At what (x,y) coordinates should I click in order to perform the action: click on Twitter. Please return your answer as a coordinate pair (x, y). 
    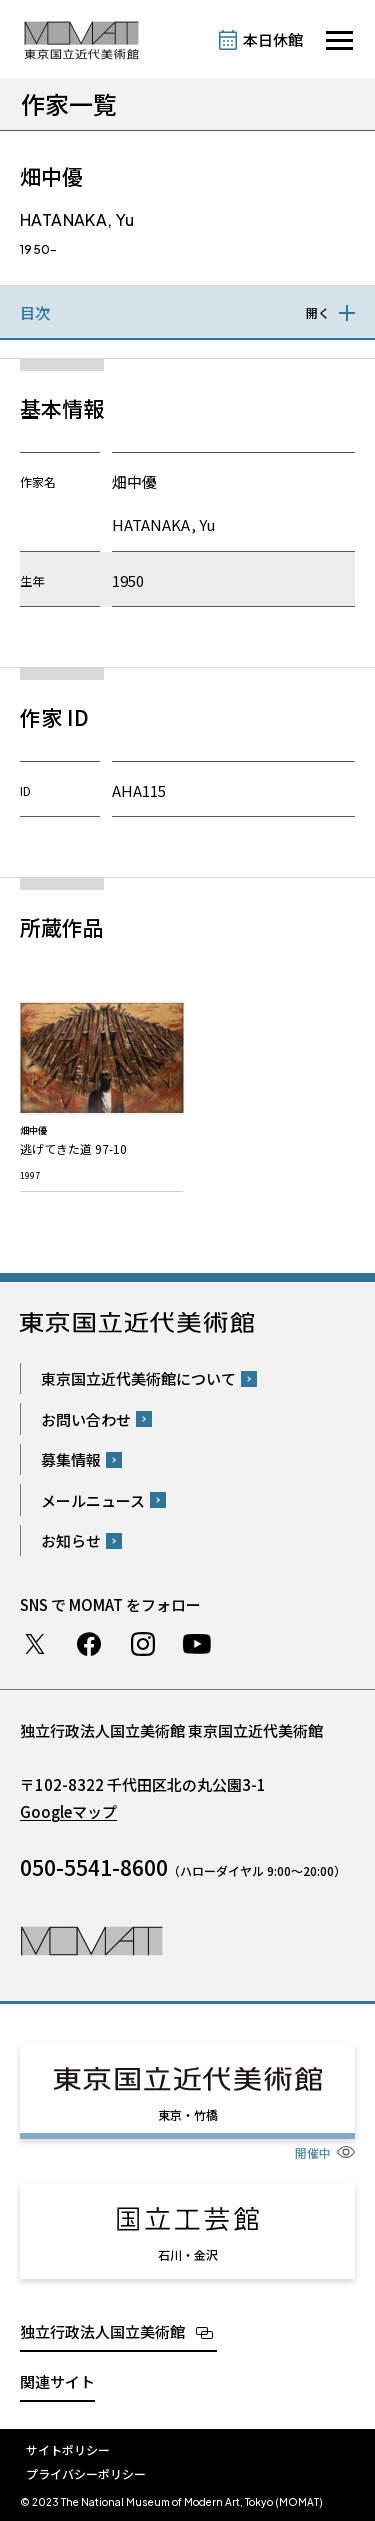
    Looking at the image, I should click on (35, 1644).